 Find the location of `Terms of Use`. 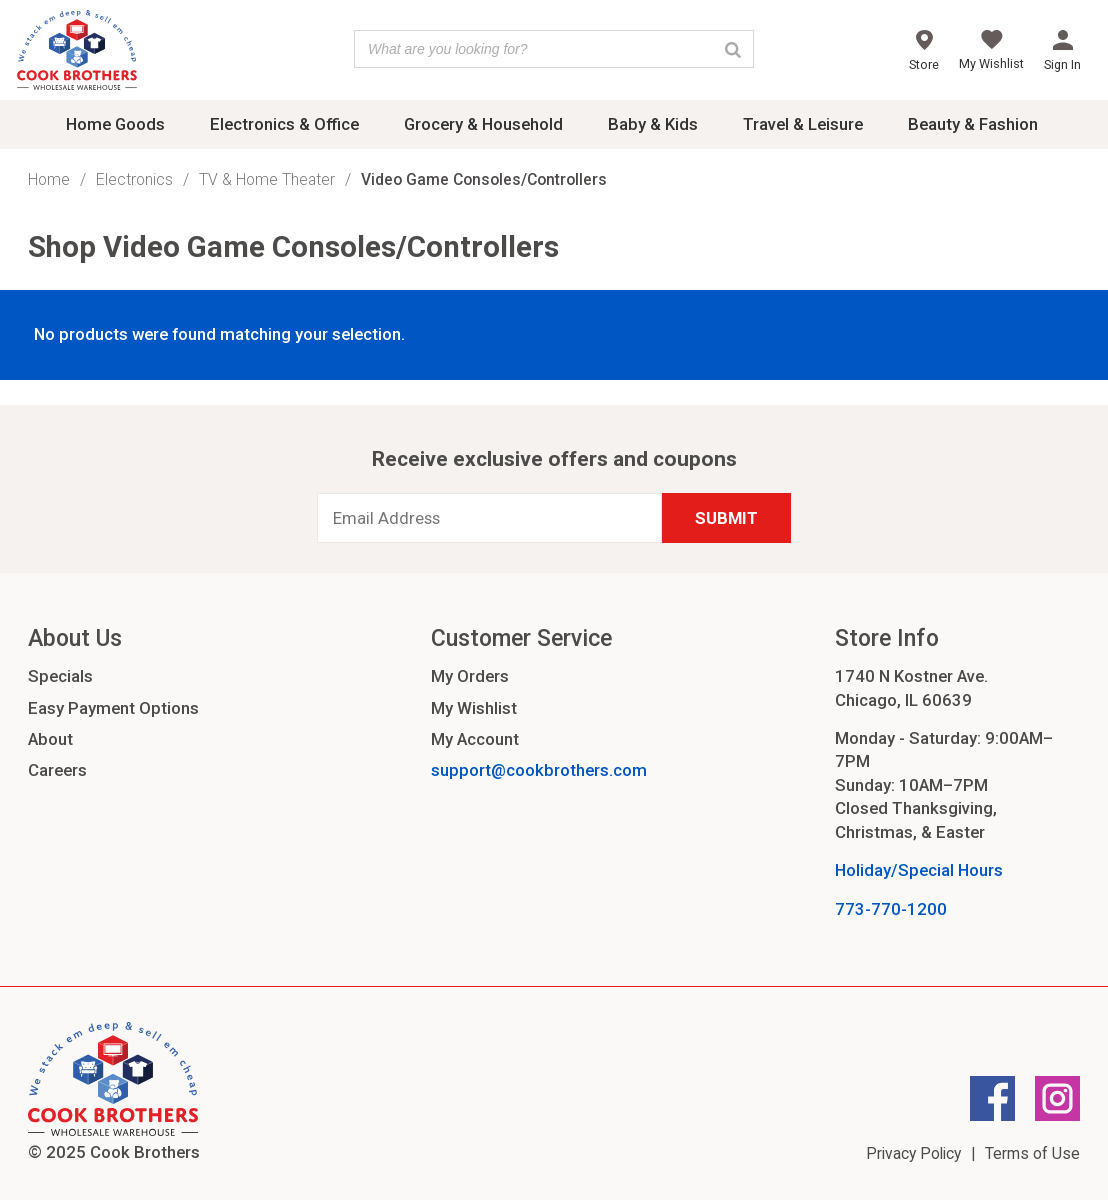

Terms of Use is located at coordinates (1032, 1153).